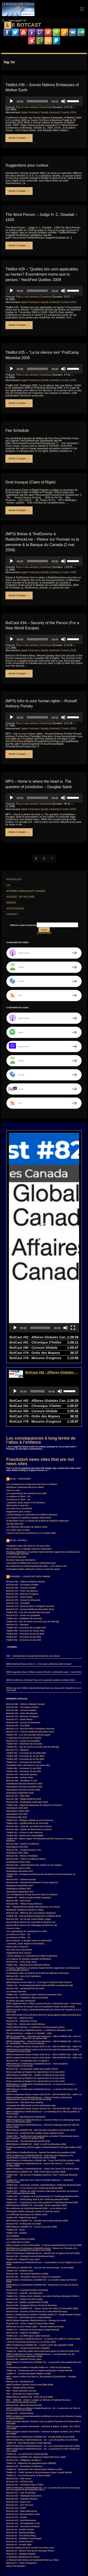  I want to click on TiteBot #32 – HackFest 2011, so click(20, 1951).